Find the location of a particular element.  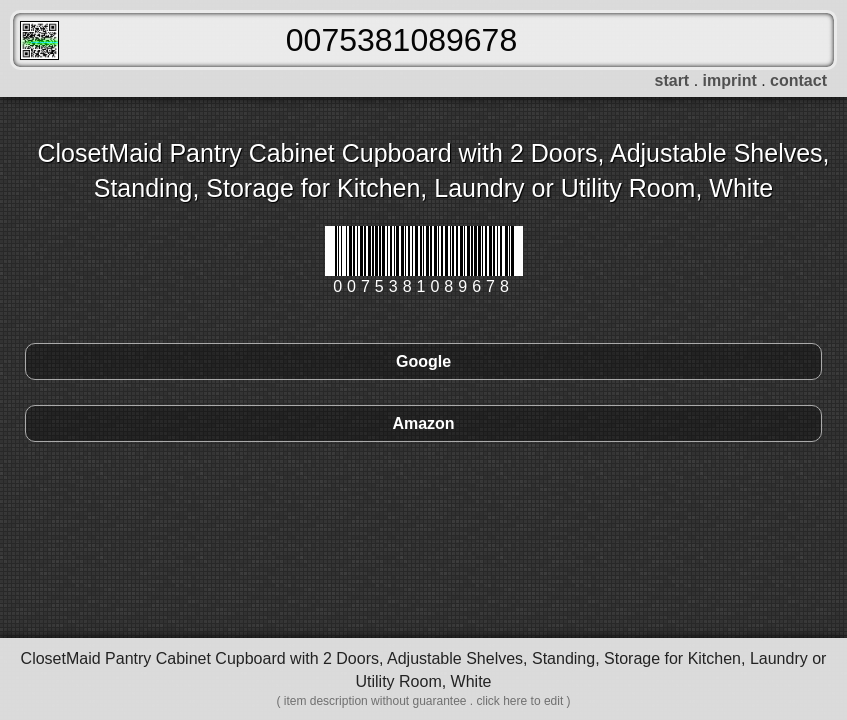

FreeScanner is located at coordinates (39, 40).